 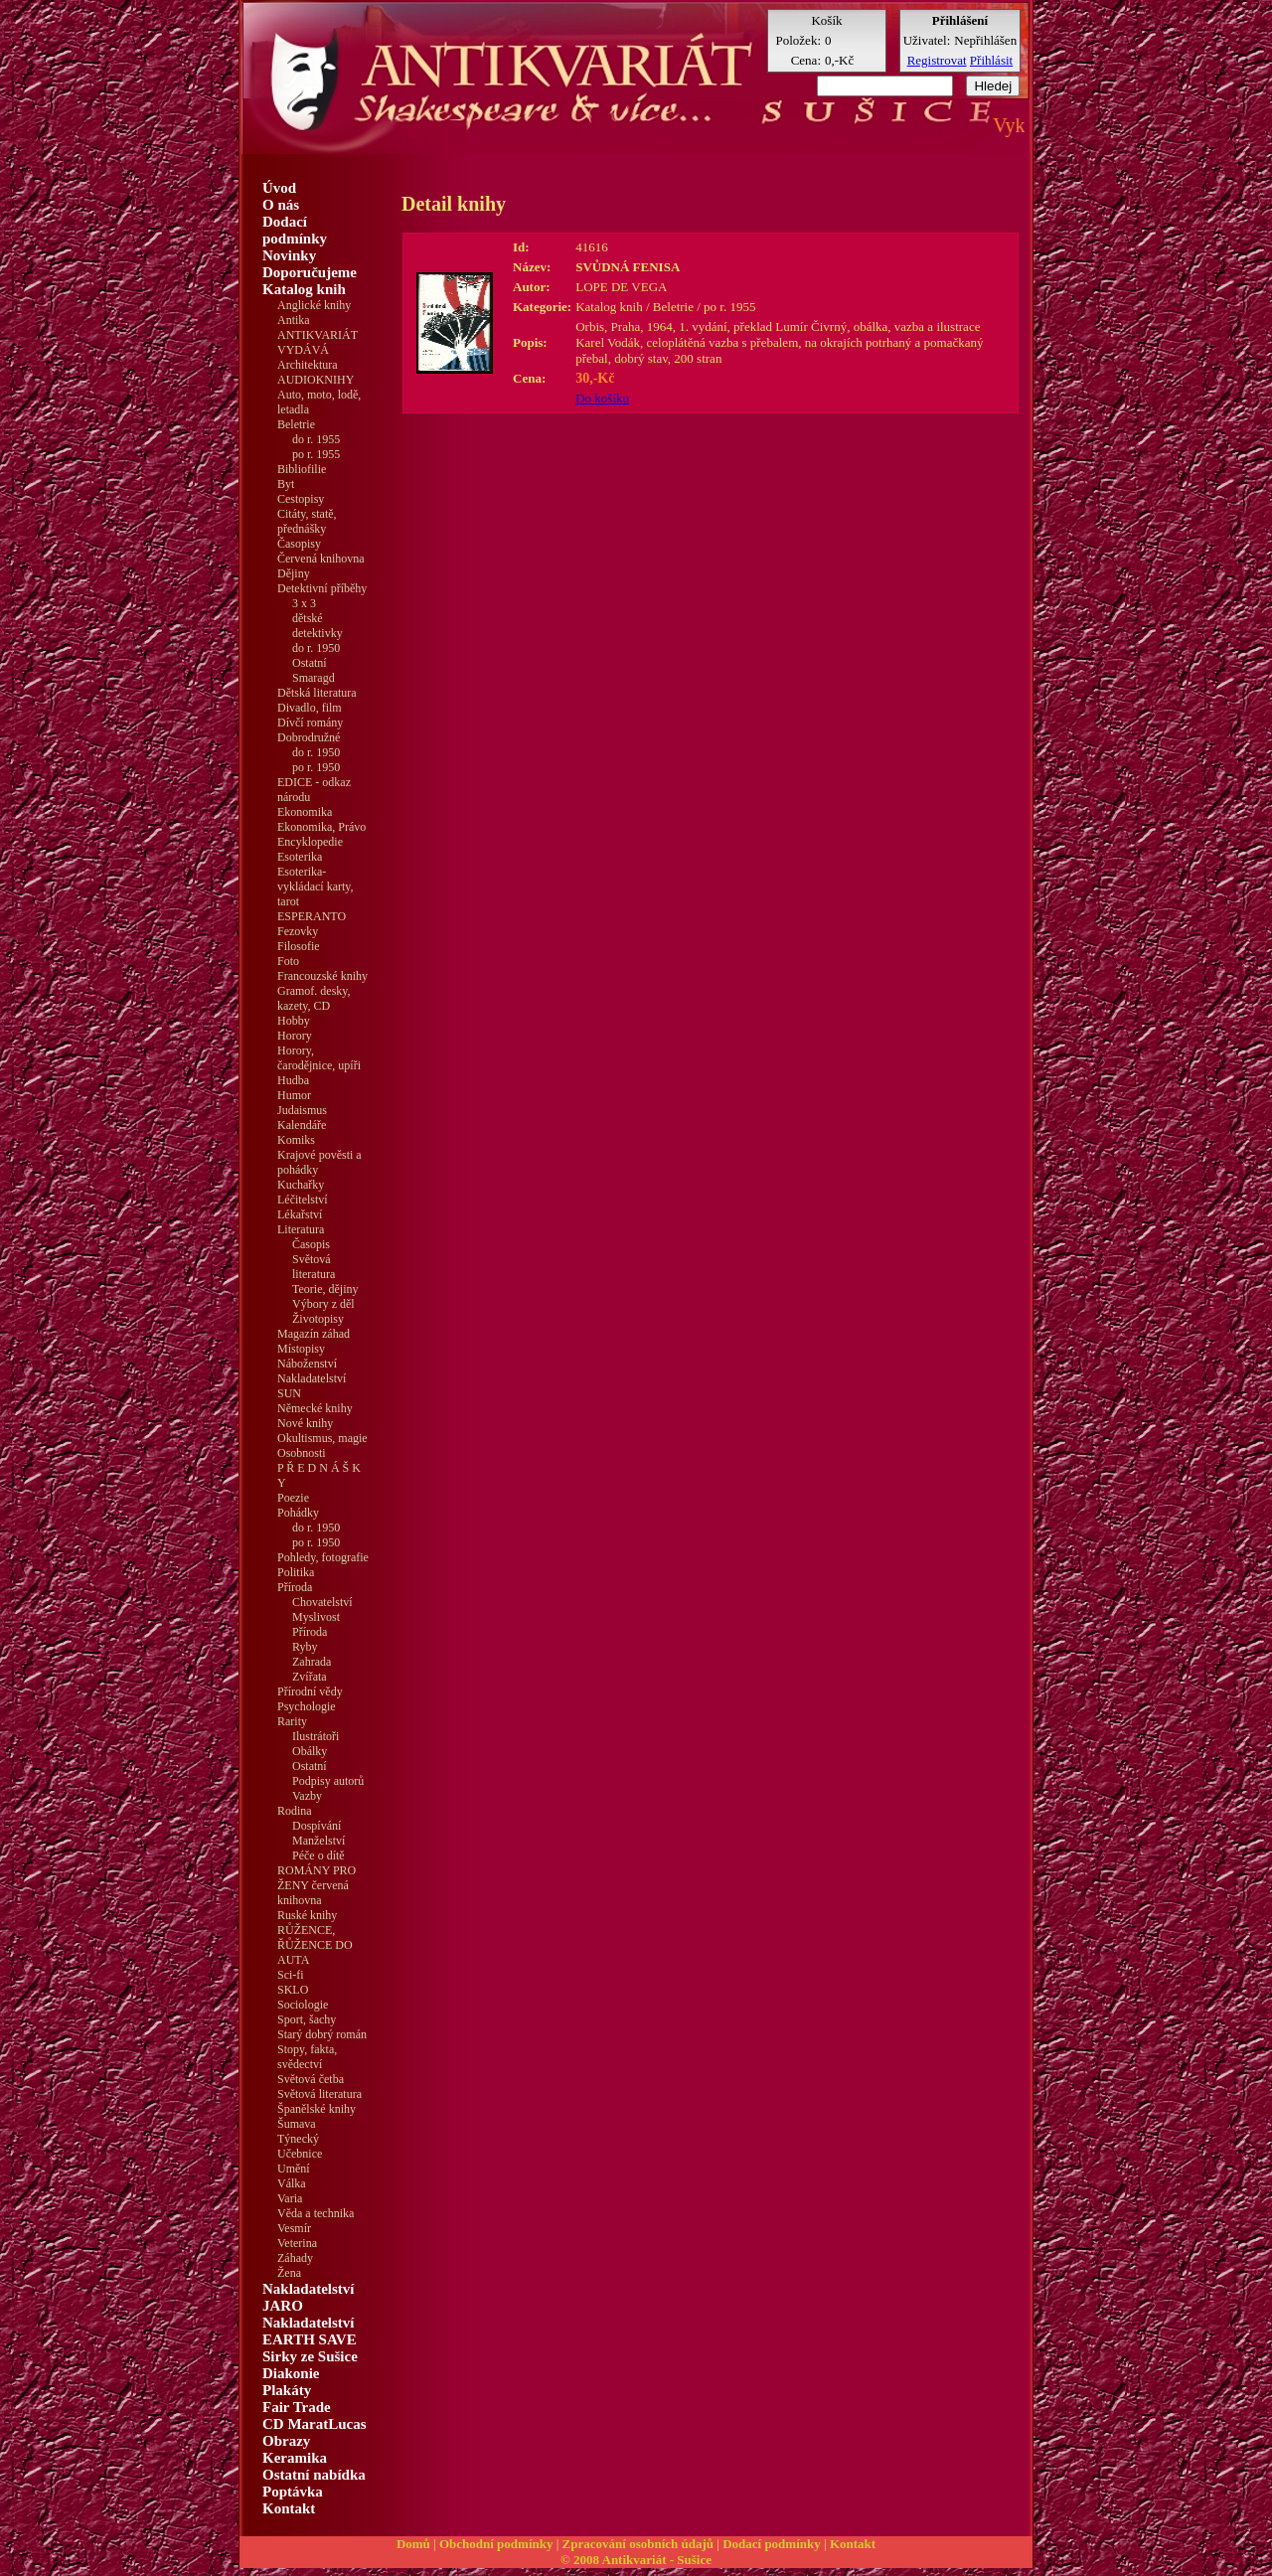 What do you see at coordinates (307, 1363) in the screenshot?
I see `Náboženství` at bounding box center [307, 1363].